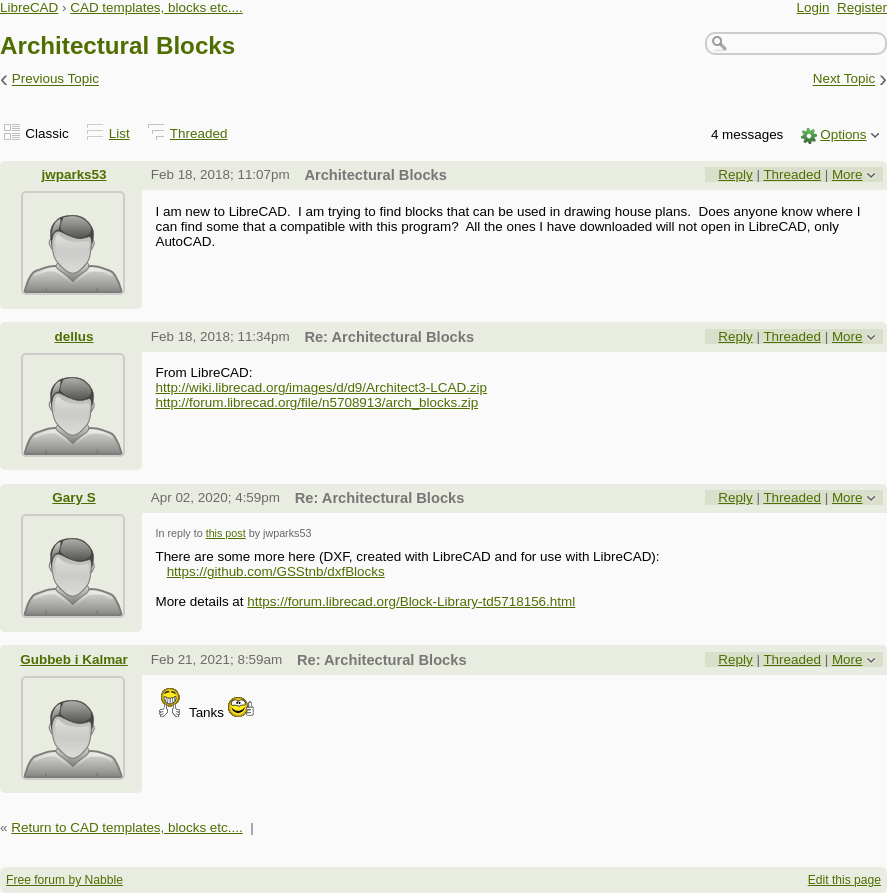  Describe the element at coordinates (74, 336) in the screenshot. I see `dellus` at that location.